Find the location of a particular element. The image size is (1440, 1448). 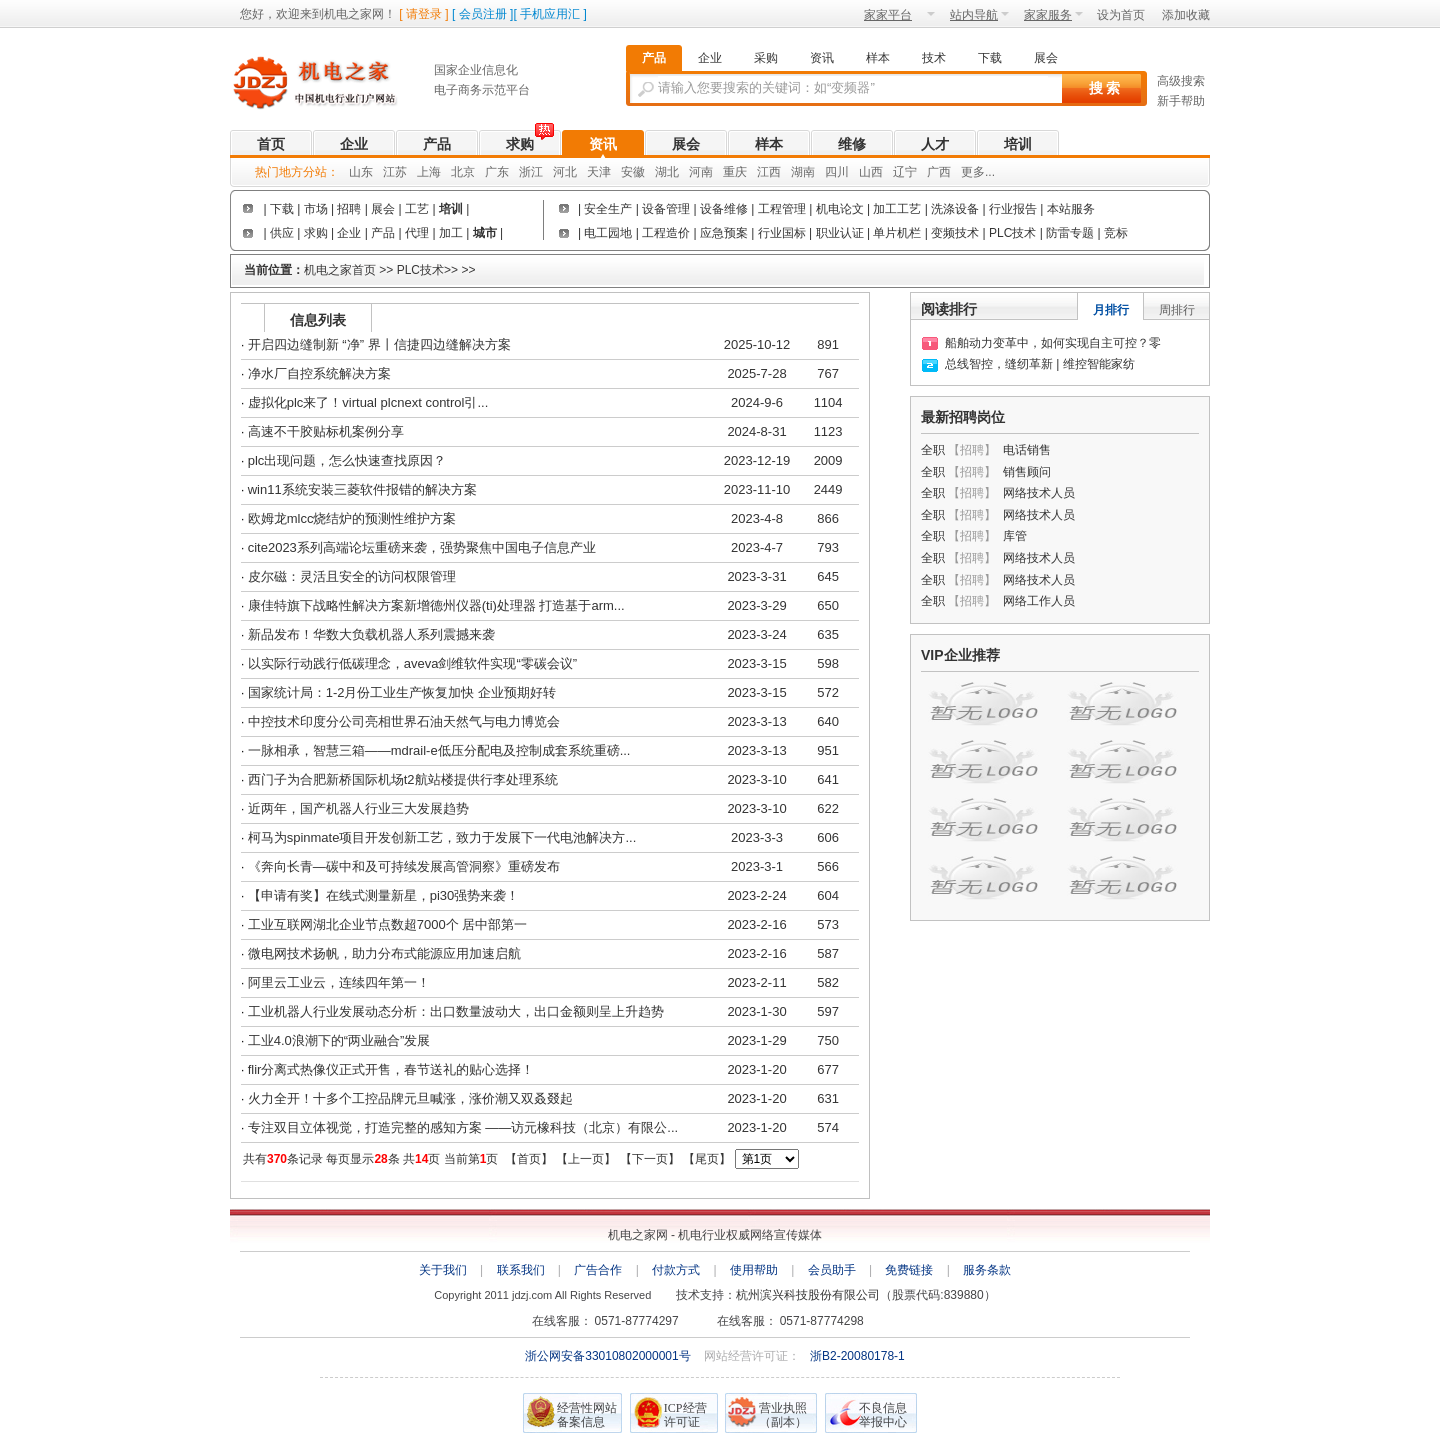

网络技术人员 is located at coordinates (1039, 493).